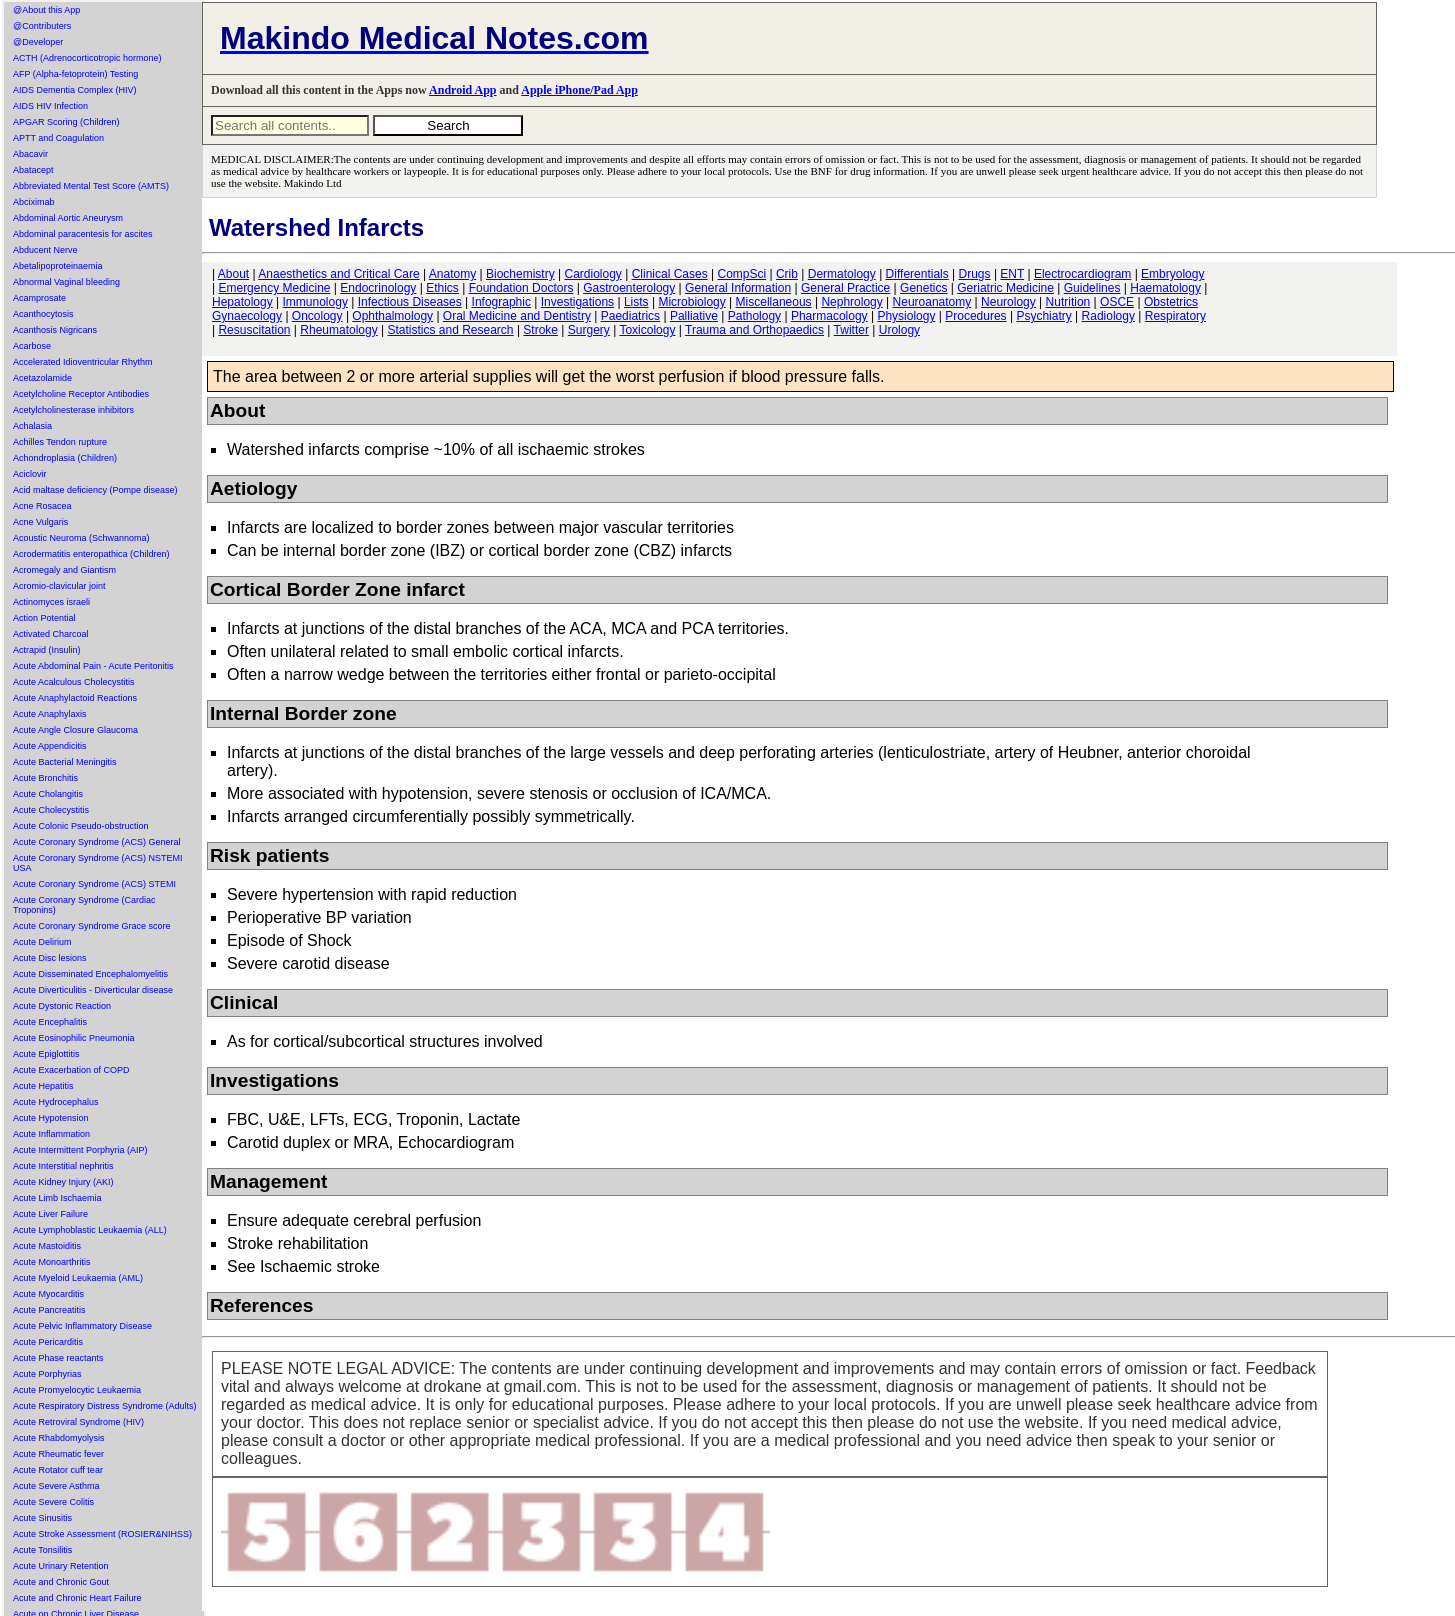 The height and width of the screenshot is (1616, 1455). What do you see at coordinates (32, 426) in the screenshot?
I see `Achalasia` at bounding box center [32, 426].